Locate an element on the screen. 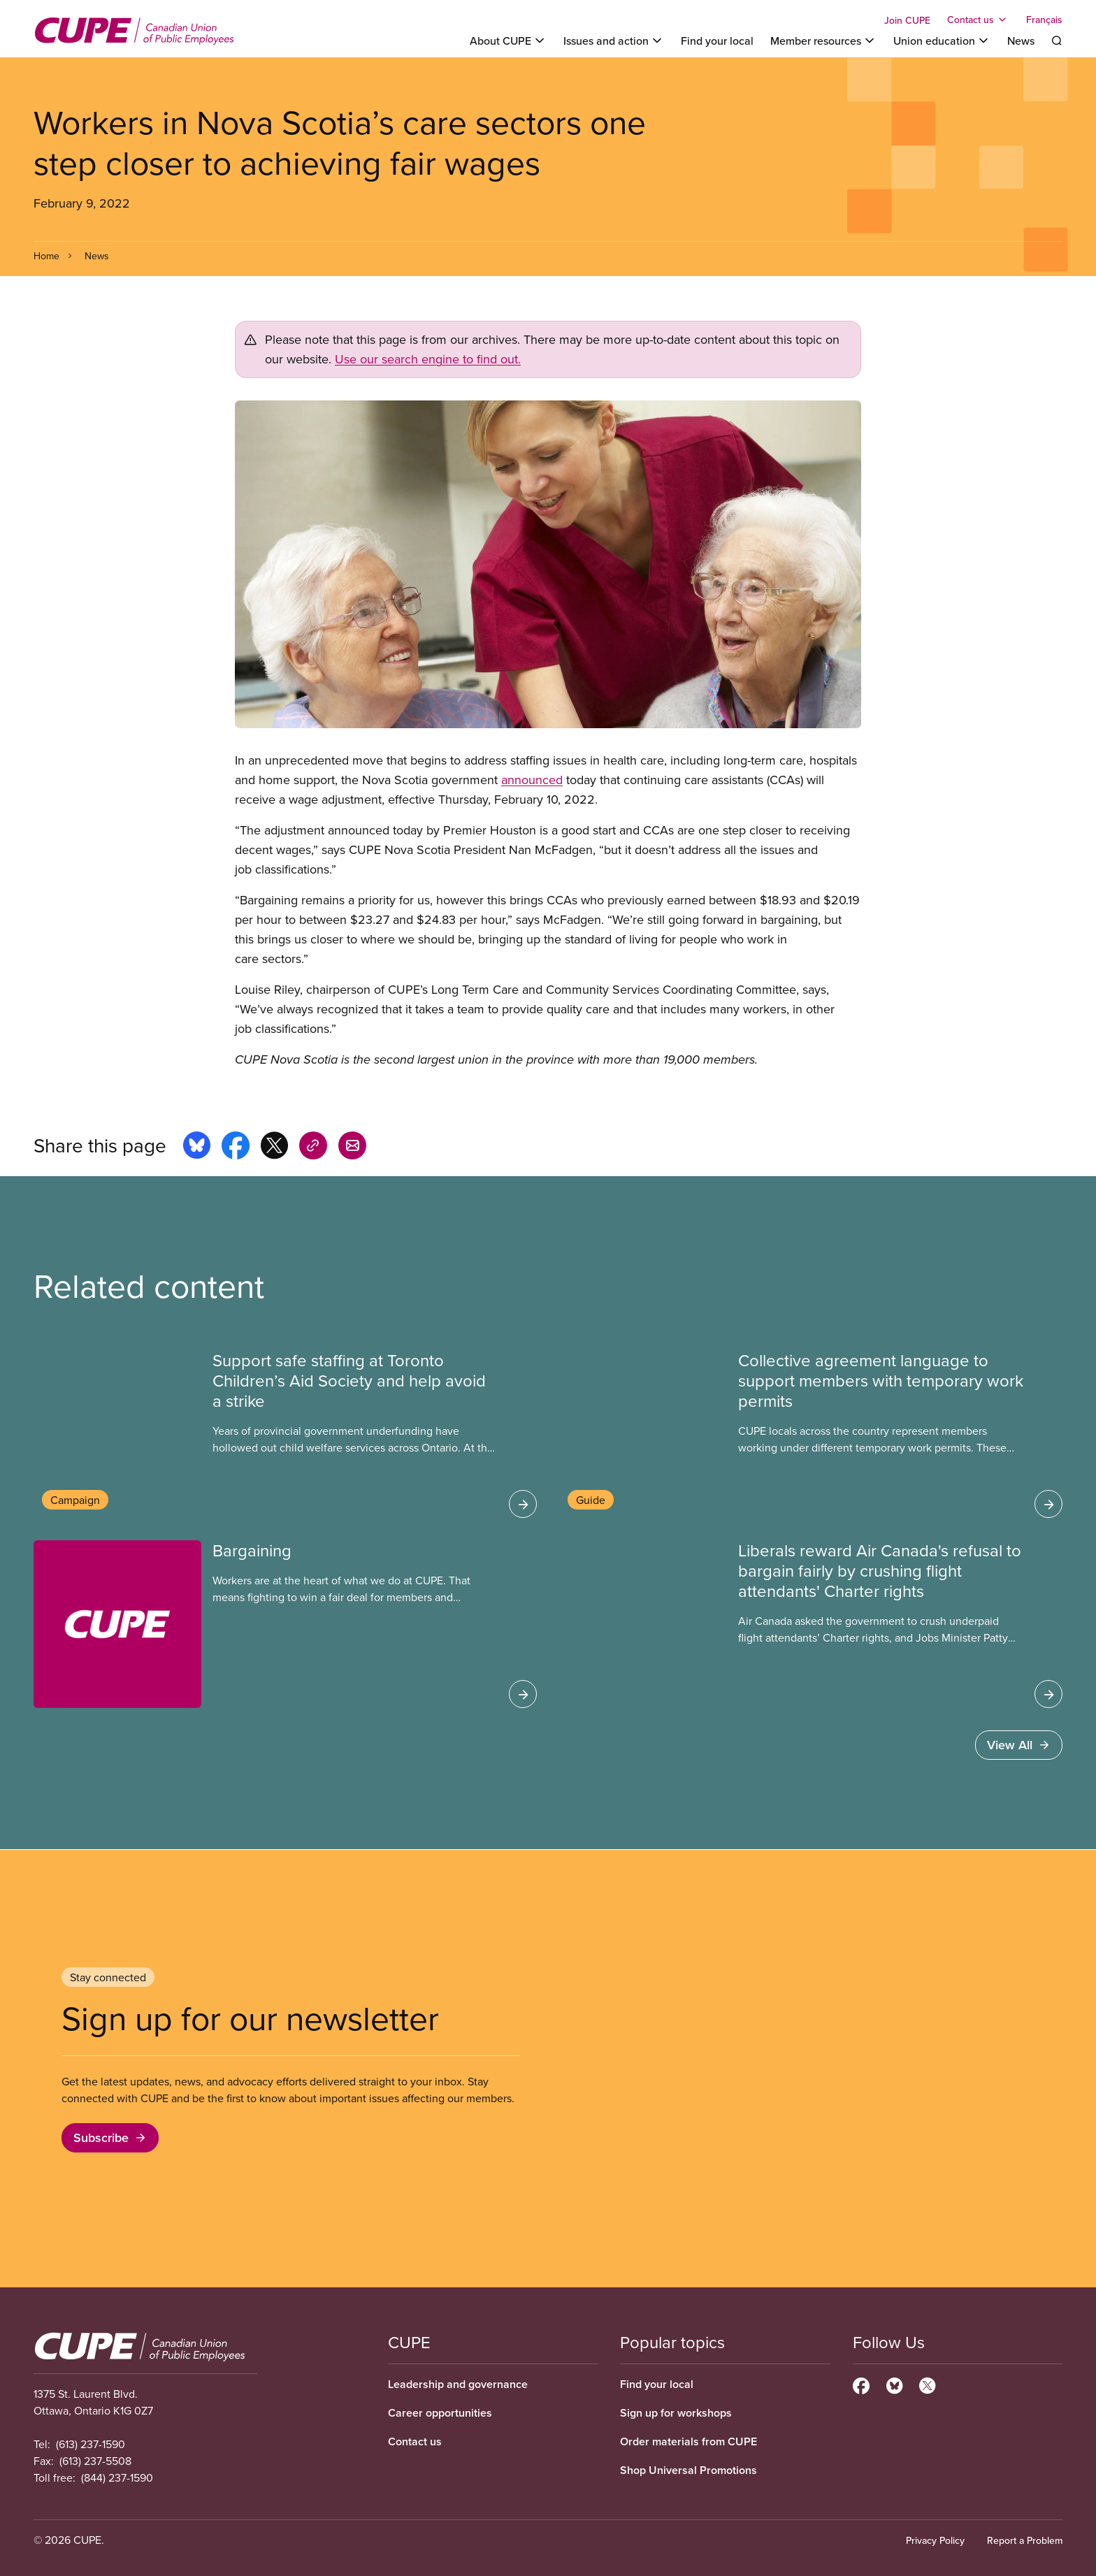 The image size is (1096, 2576). [Share this page on bluesky] is located at coordinates (196, 1147).